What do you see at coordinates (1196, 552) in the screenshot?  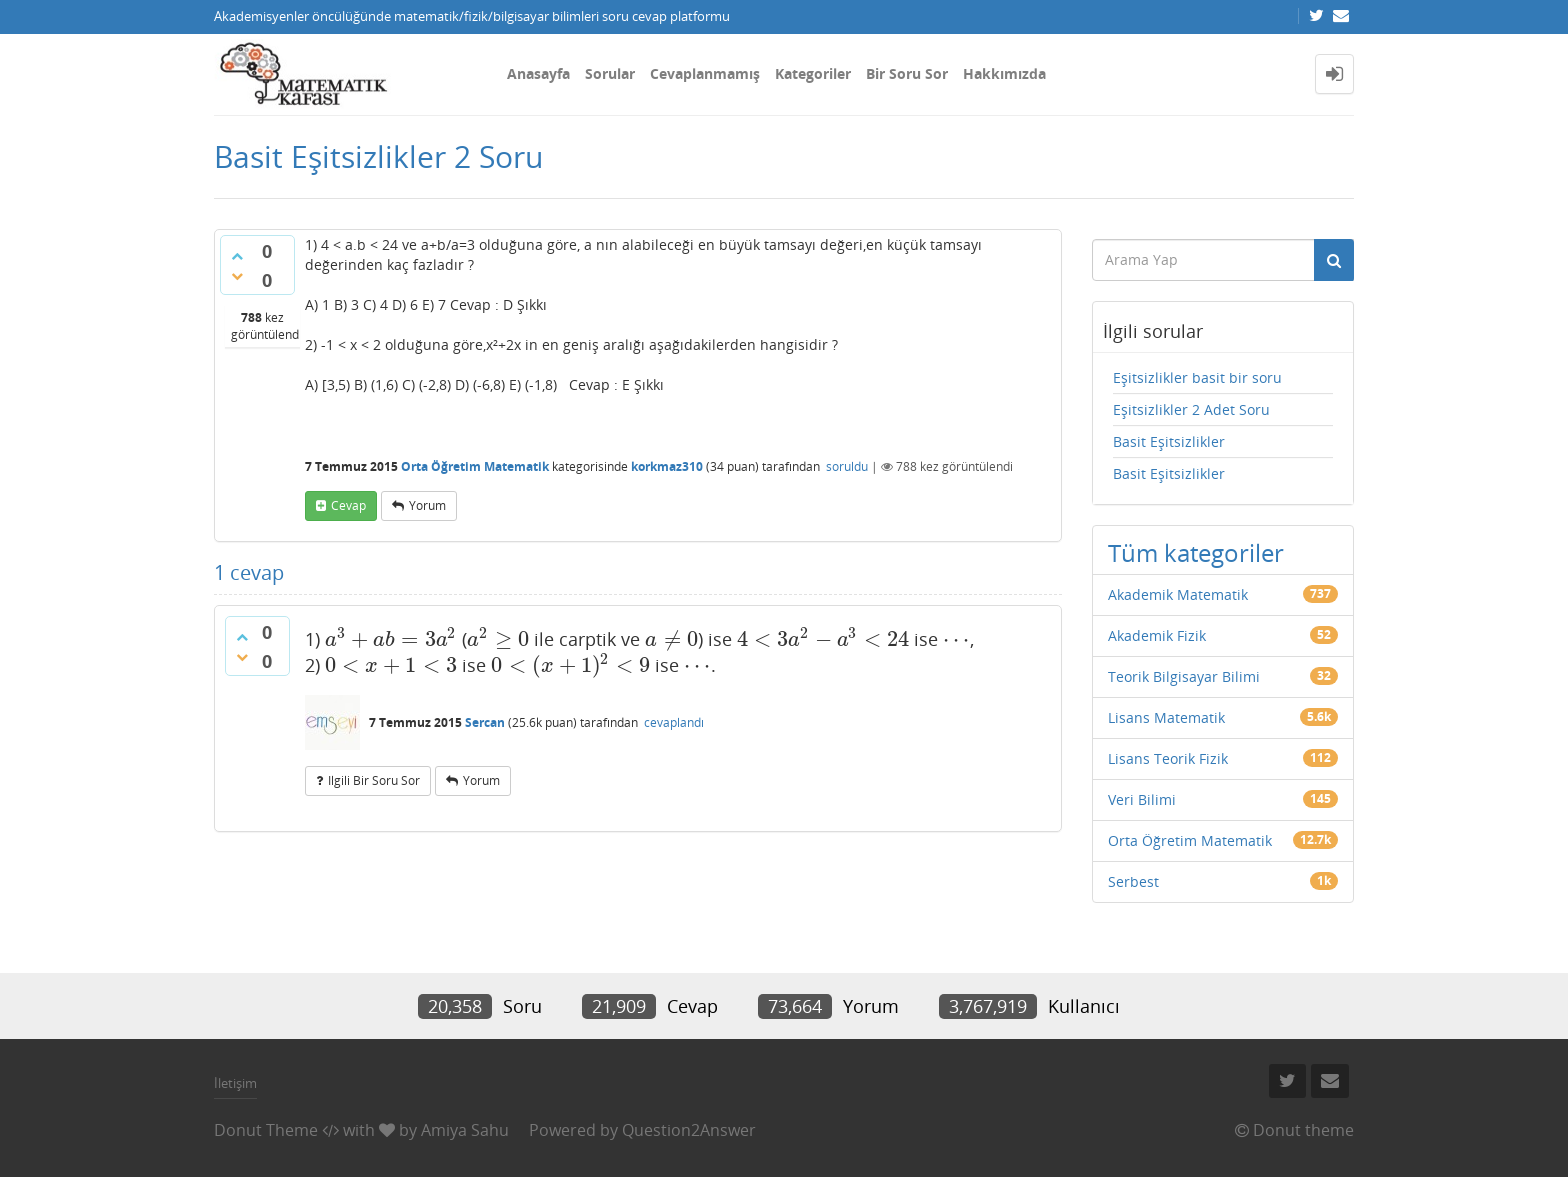 I see `Tüm kategoriler` at bounding box center [1196, 552].